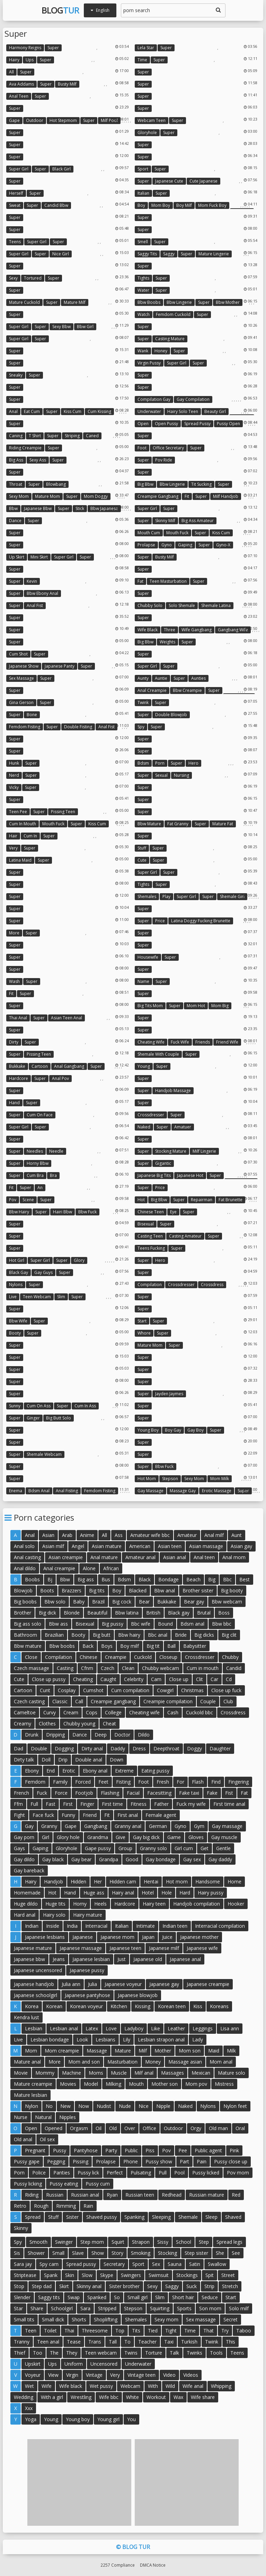 Image resolution: width=266 pixels, height=2576 pixels. I want to click on Czech, so click(107, 1668).